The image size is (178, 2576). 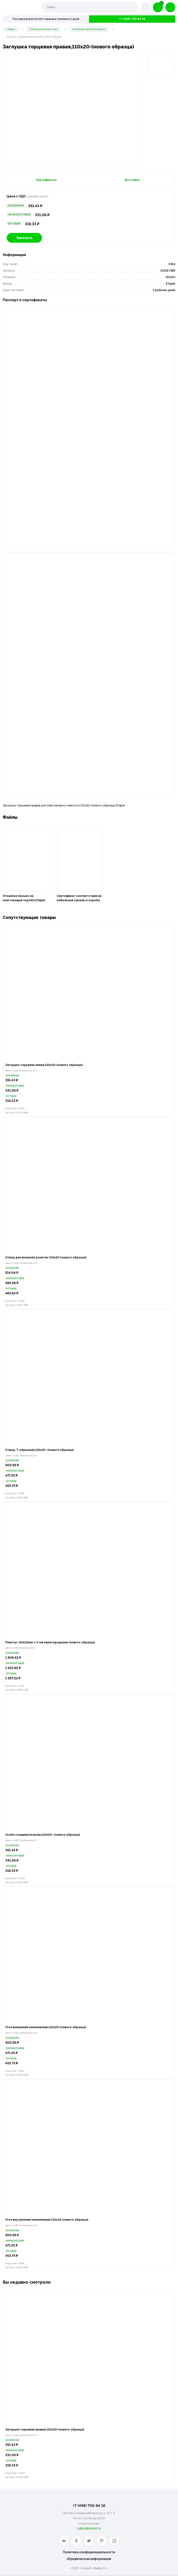 What do you see at coordinates (50, 1642) in the screenshot?
I see `Плинтус 110х20мм с 2-мя перегородками (нового образца)` at bounding box center [50, 1642].